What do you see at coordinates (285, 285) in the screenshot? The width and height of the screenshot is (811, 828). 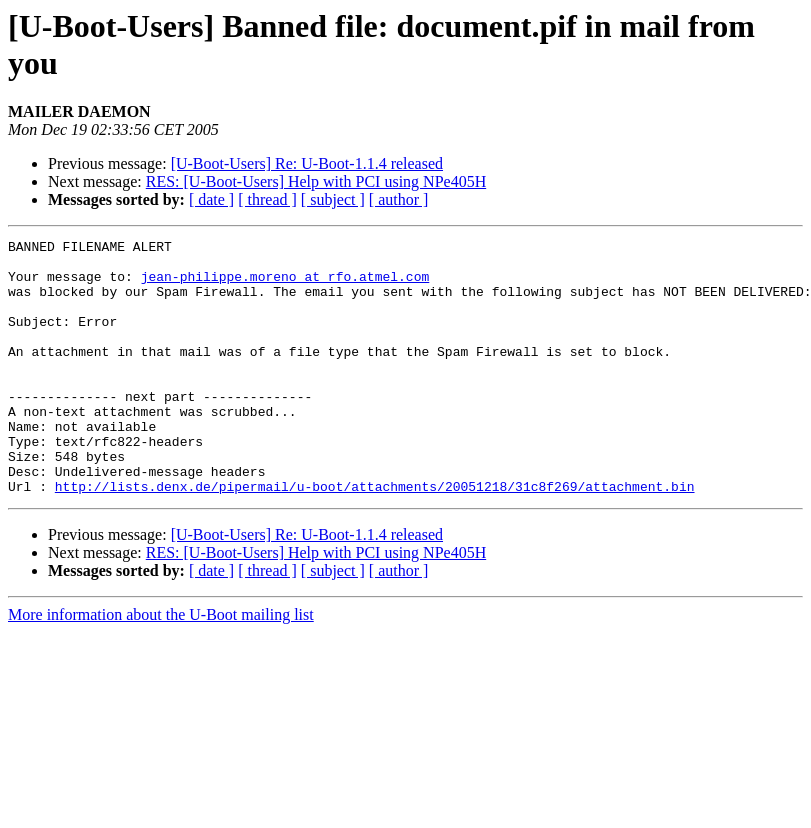 I see `jean-philippe.moreno at rfo.atmel.com` at bounding box center [285, 285].